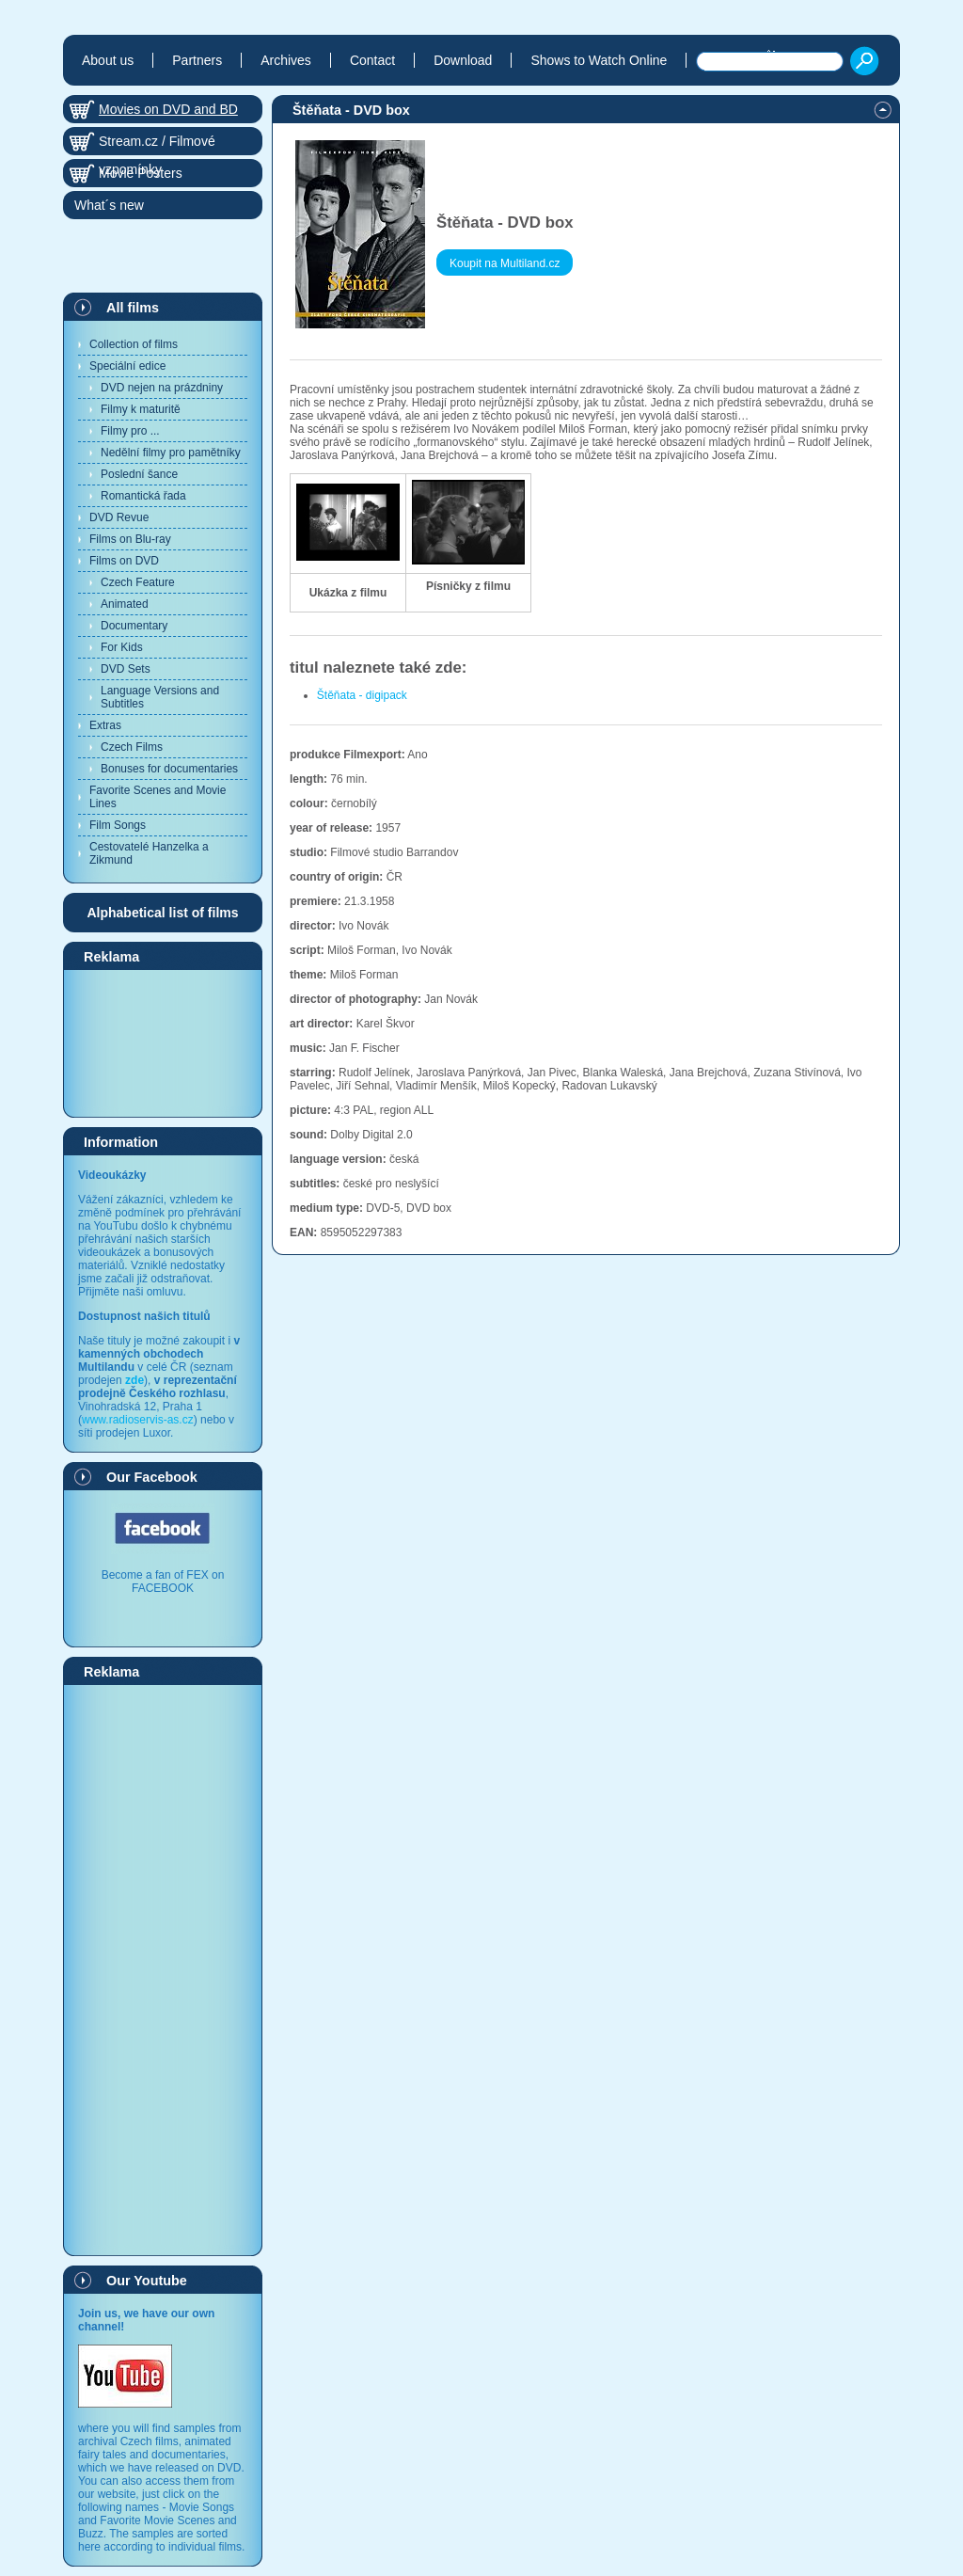 The width and height of the screenshot is (963, 2576). What do you see at coordinates (127, 366) in the screenshot?
I see `Speciální edice` at bounding box center [127, 366].